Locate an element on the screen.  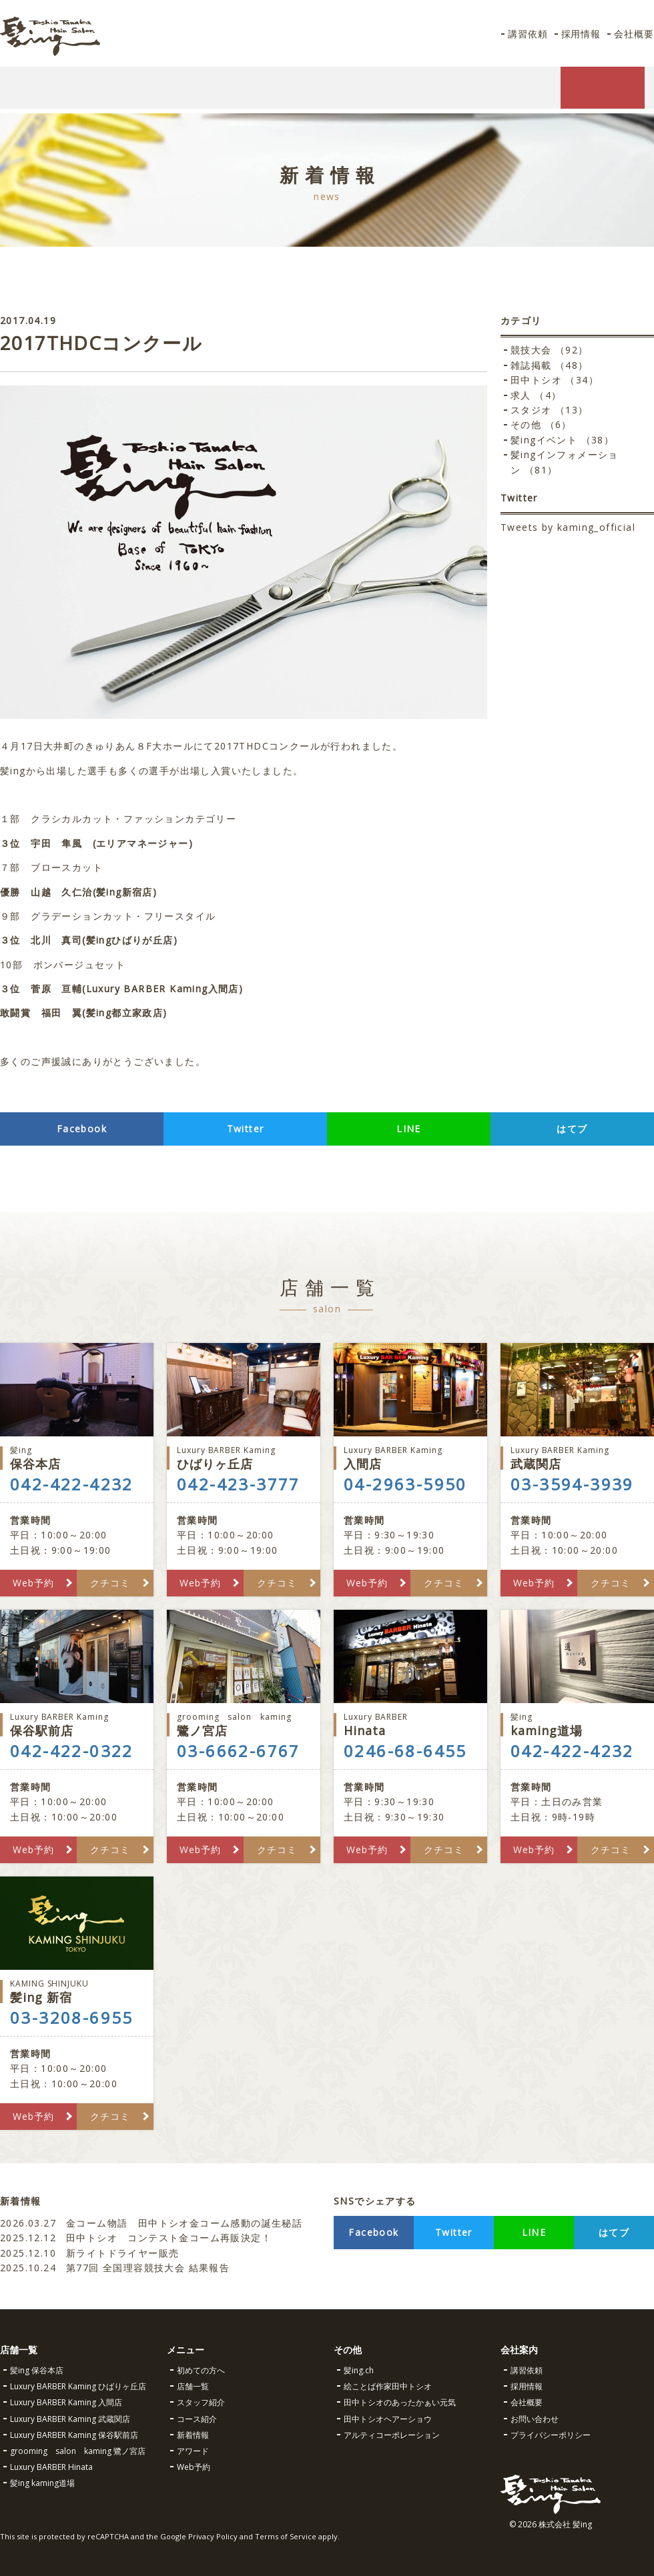
Facebook is located at coordinates (82, 1128).